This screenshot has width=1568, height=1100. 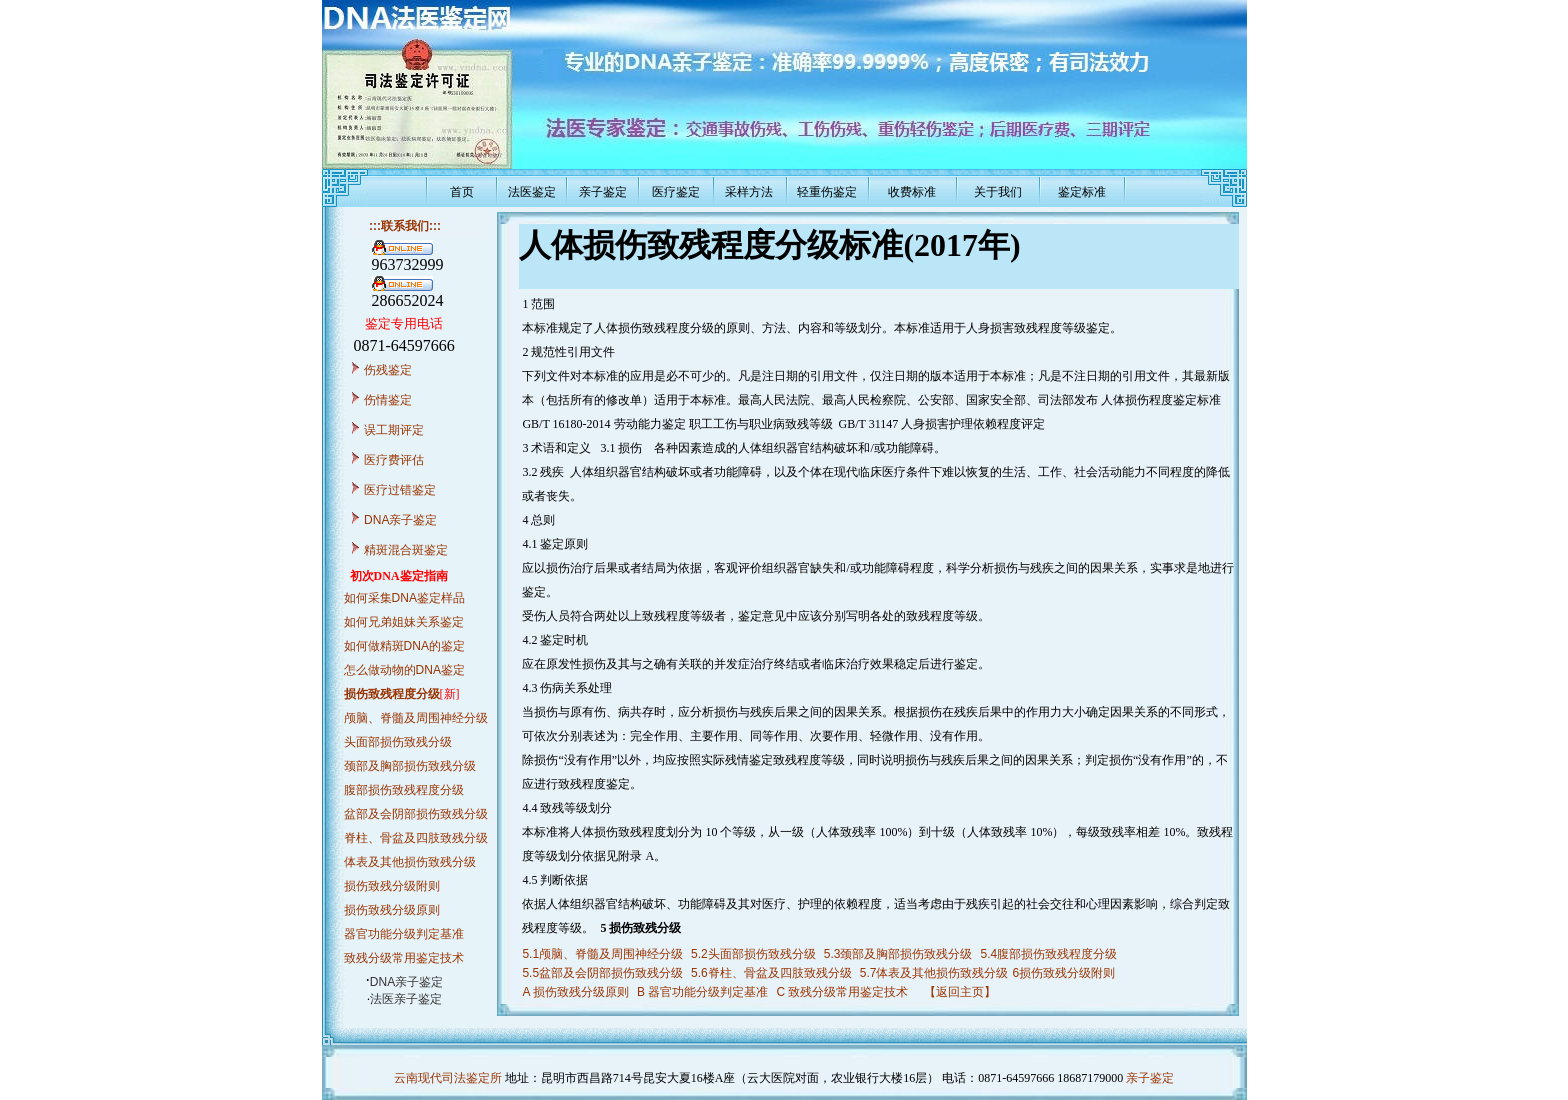 What do you see at coordinates (398, 742) in the screenshot?
I see `头面部损伤致残分级` at bounding box center [398, 742].